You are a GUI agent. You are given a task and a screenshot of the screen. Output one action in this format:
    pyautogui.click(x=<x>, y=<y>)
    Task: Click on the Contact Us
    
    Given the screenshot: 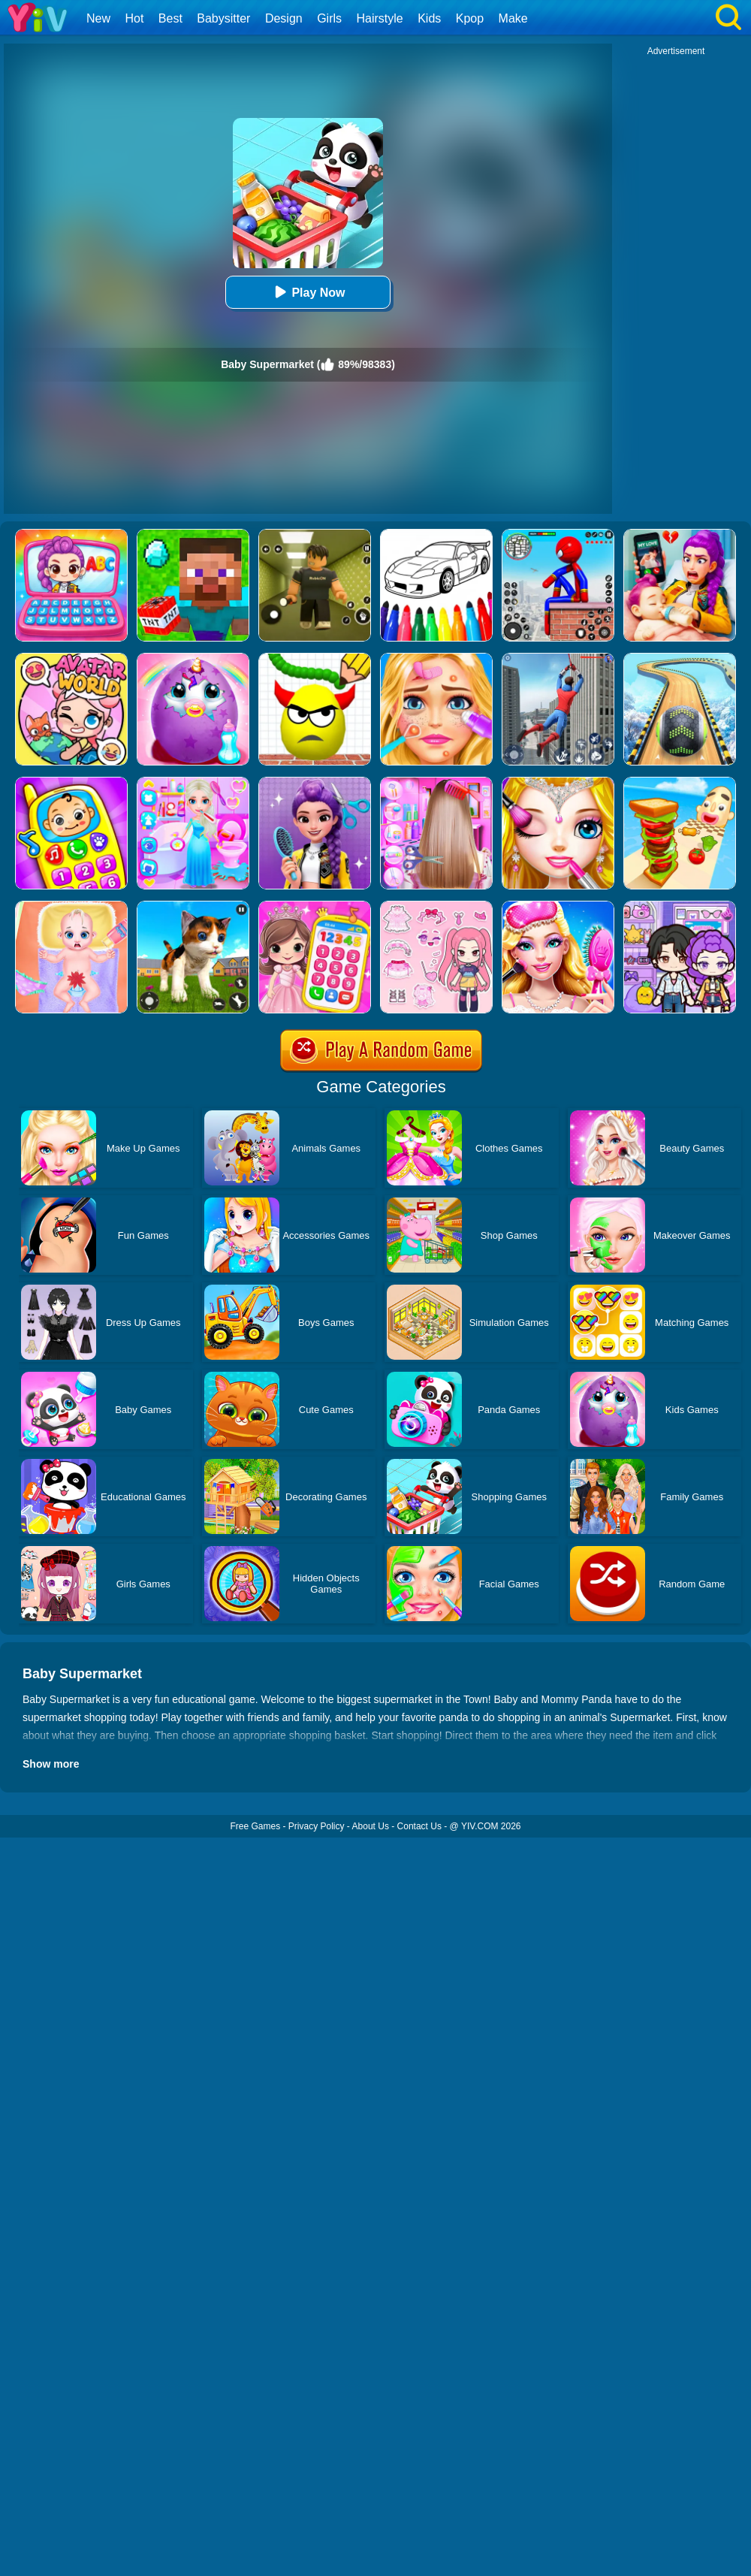 What is the action you would take?
    pyautogui.click(x=419, y=1826)
    